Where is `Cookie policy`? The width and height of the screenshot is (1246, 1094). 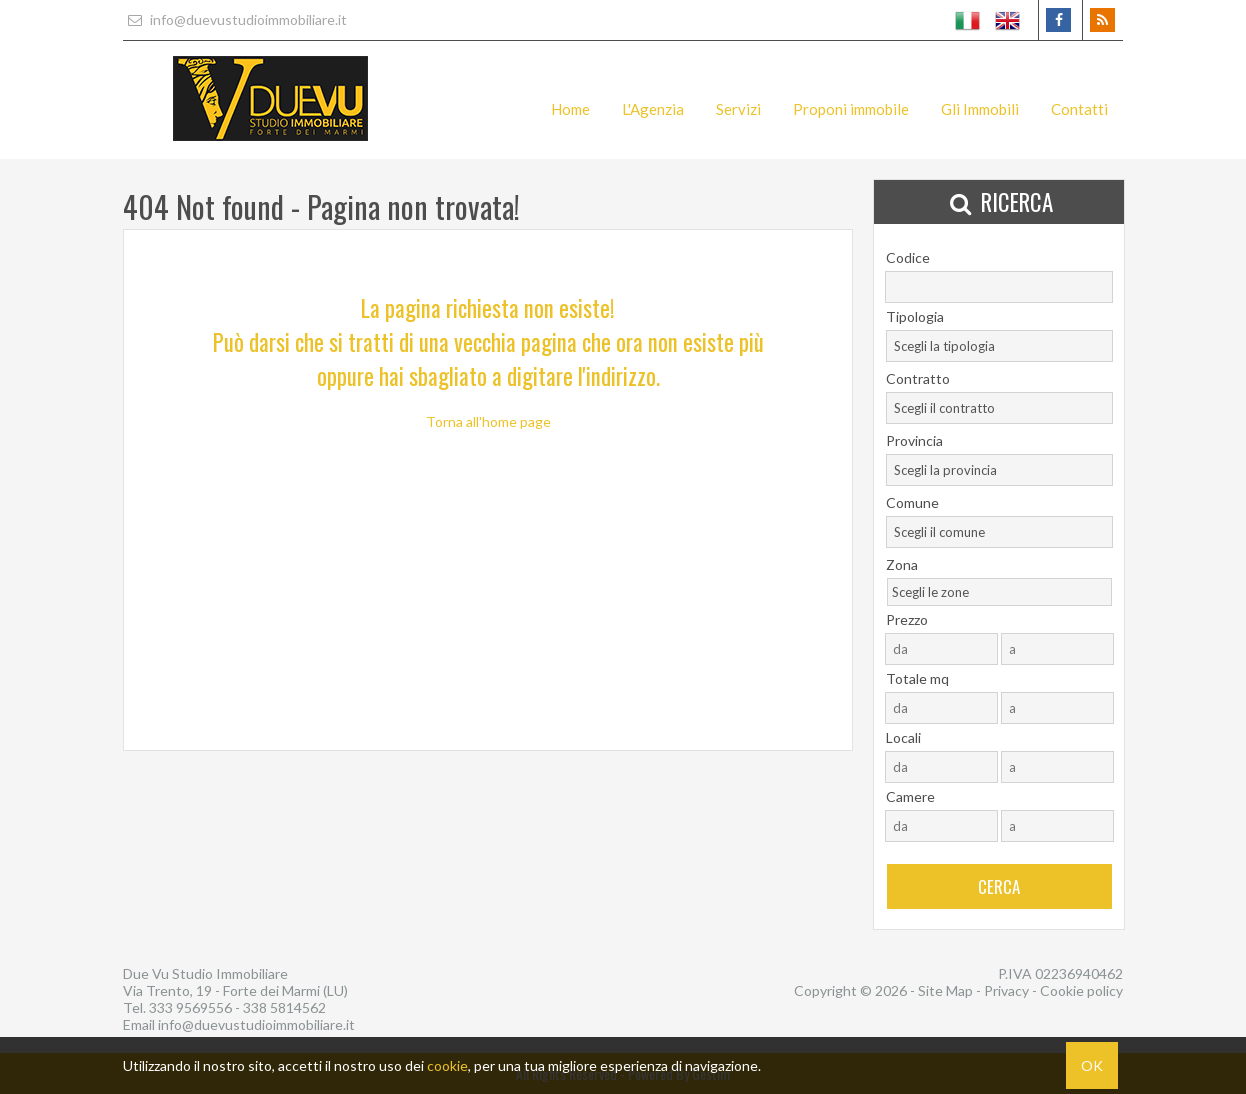 Cookie policy is located at coordinates (1081, 990).